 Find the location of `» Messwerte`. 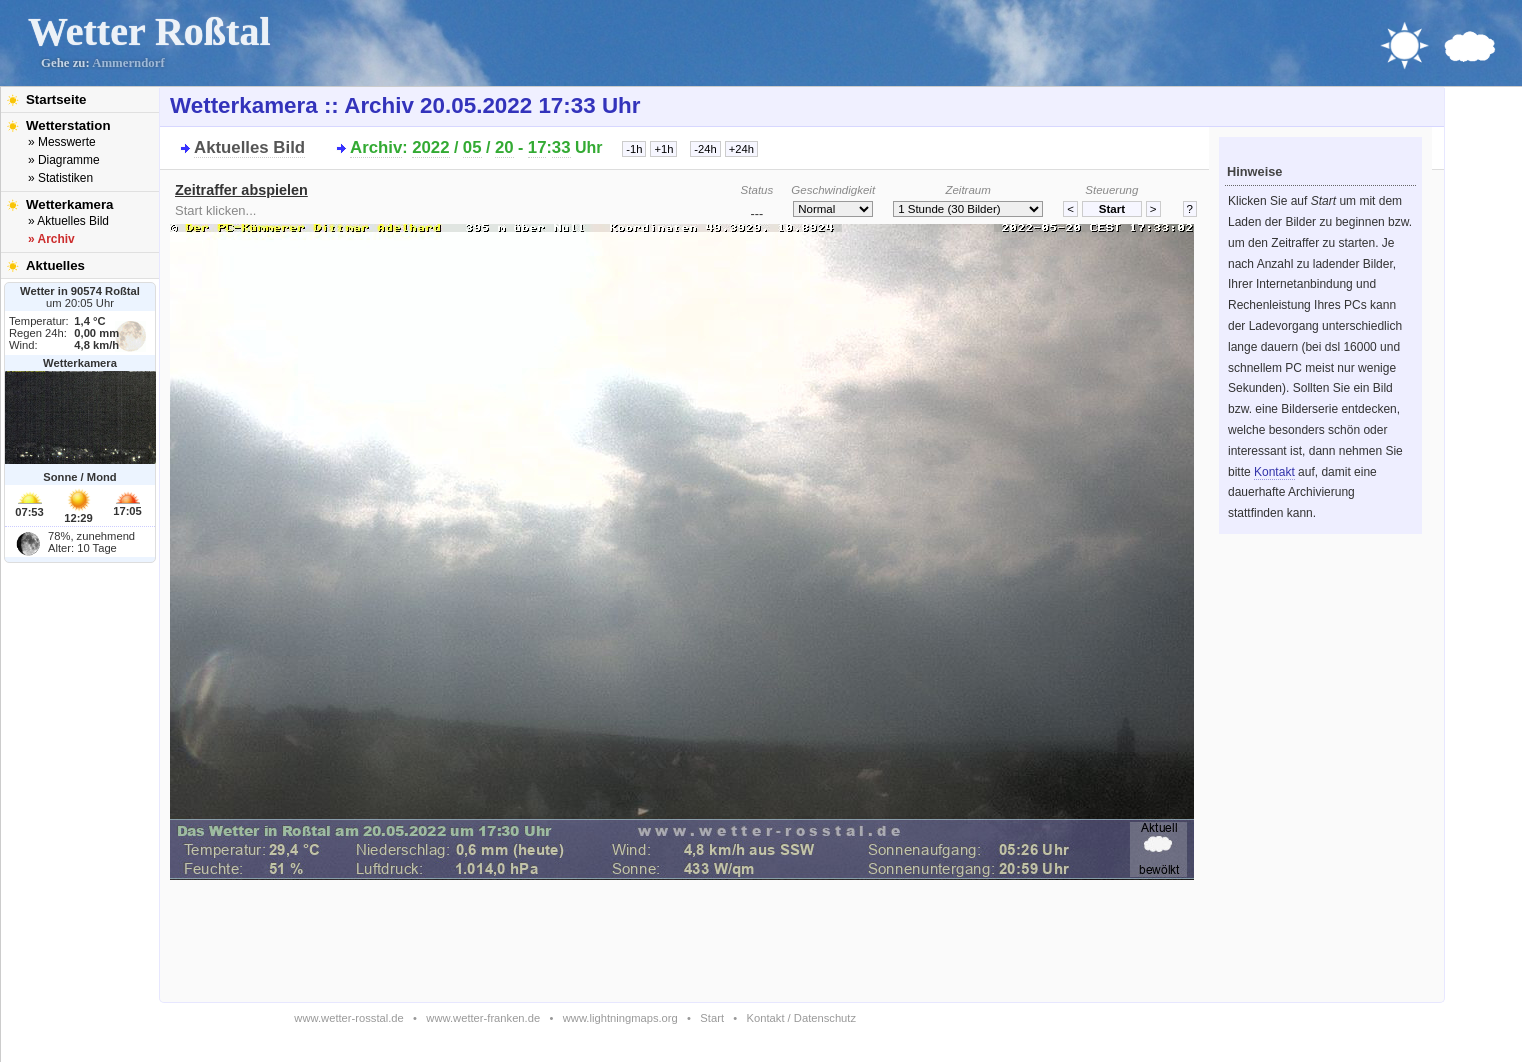

» Messwerte is located at coordinates (62, 142).